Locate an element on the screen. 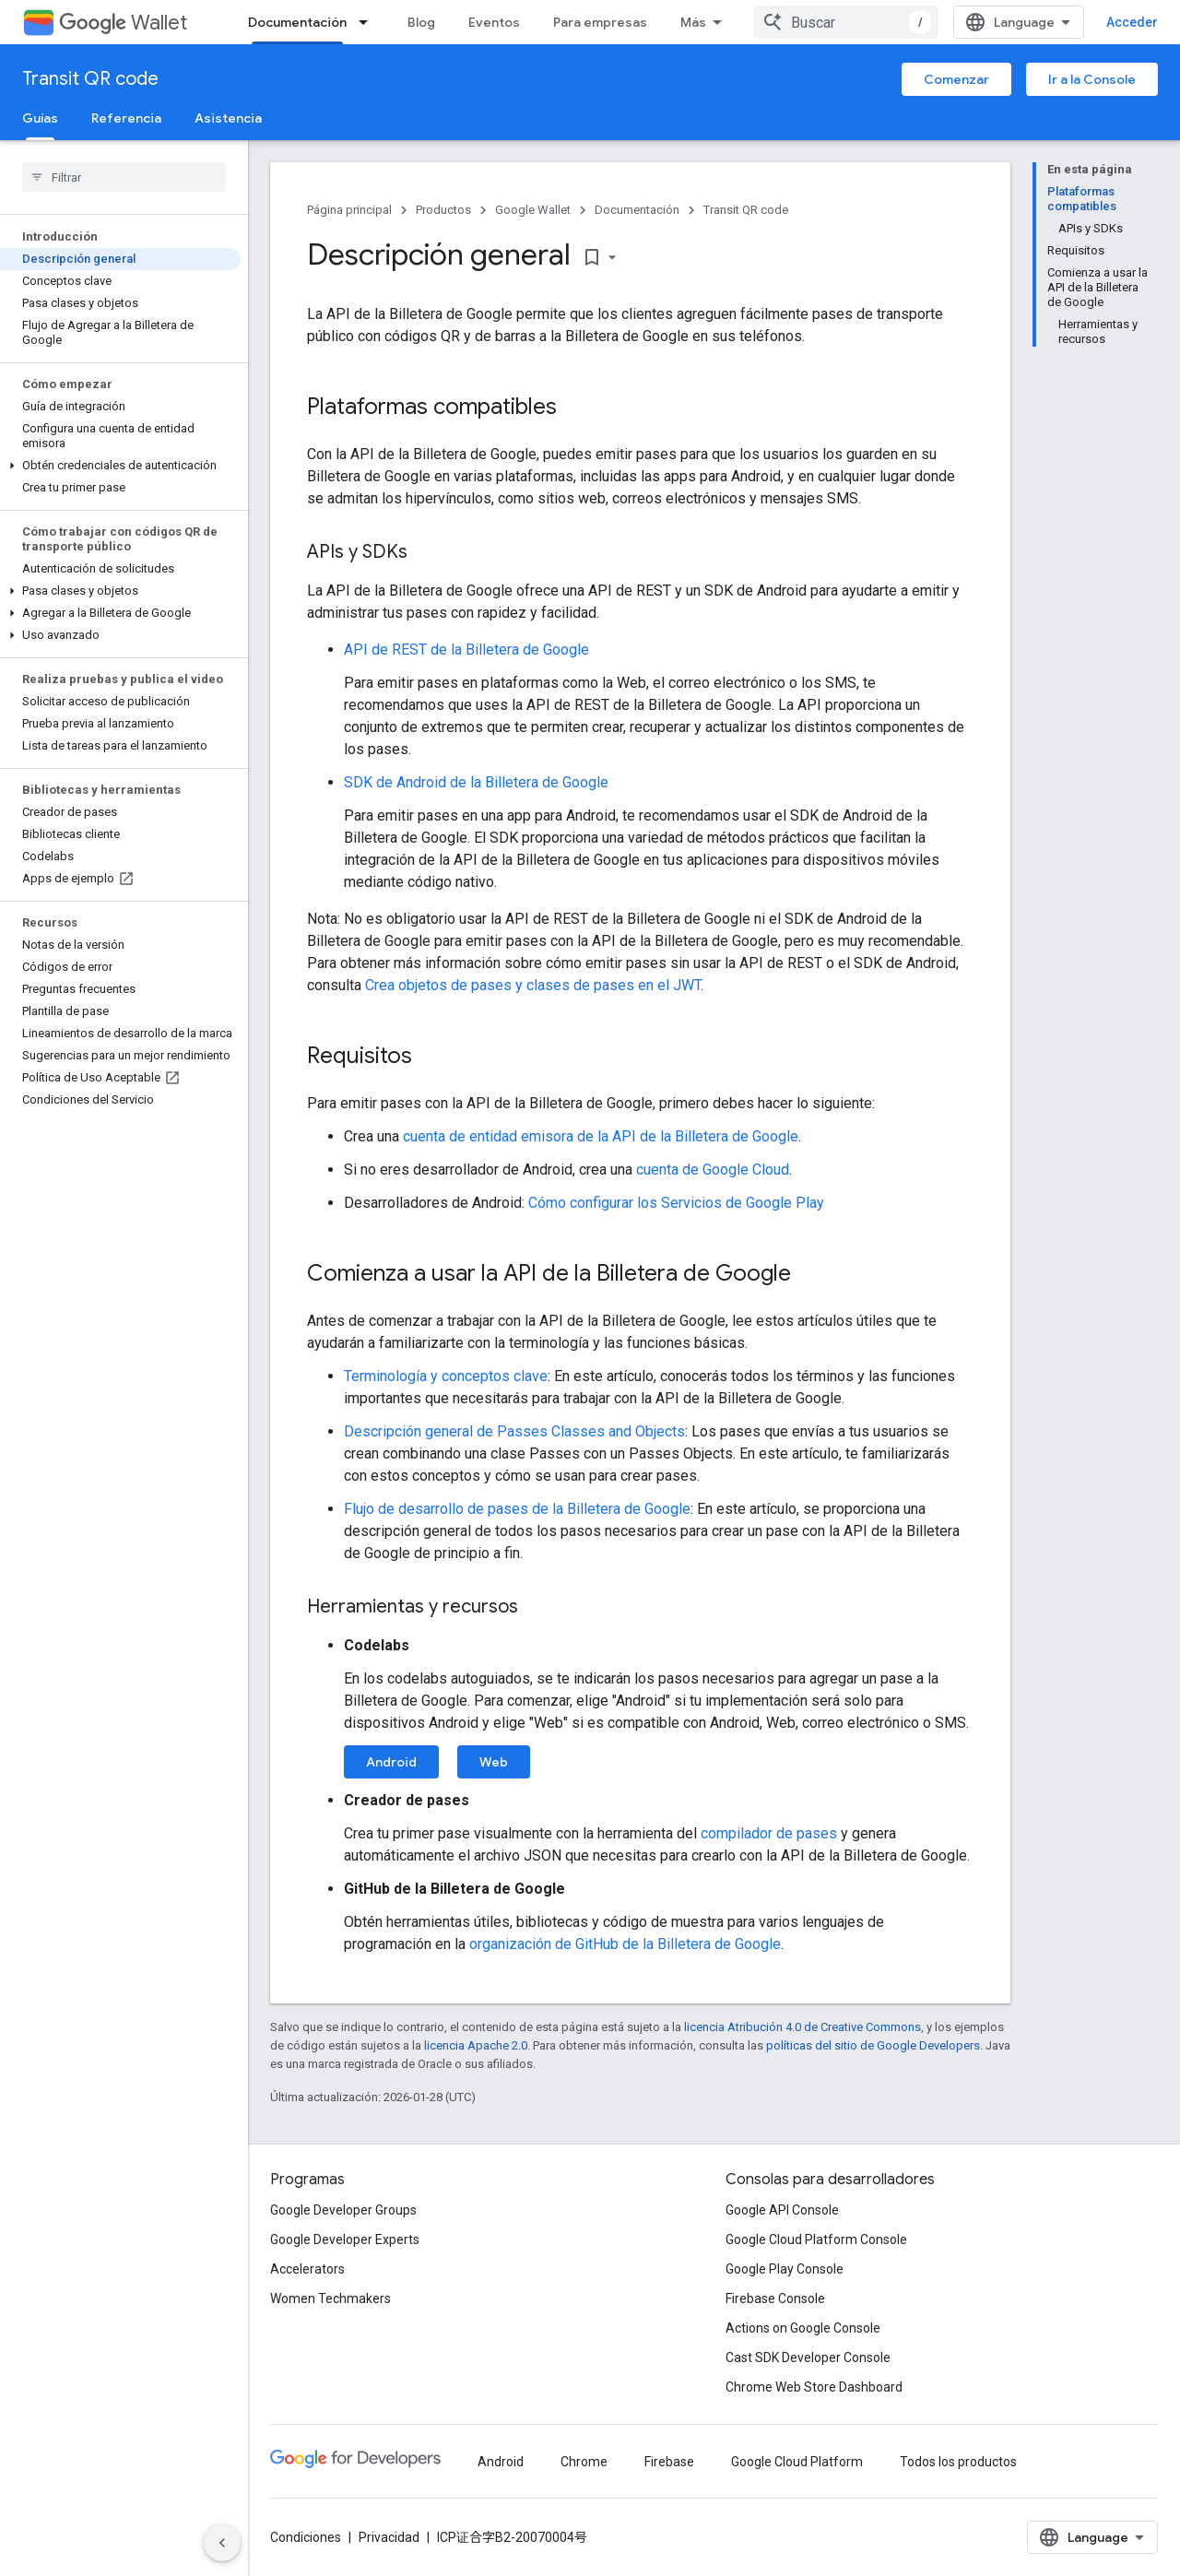  Flujo de desarrollo de pases de la Billetera de Google is located at coordinates (517, 1509).